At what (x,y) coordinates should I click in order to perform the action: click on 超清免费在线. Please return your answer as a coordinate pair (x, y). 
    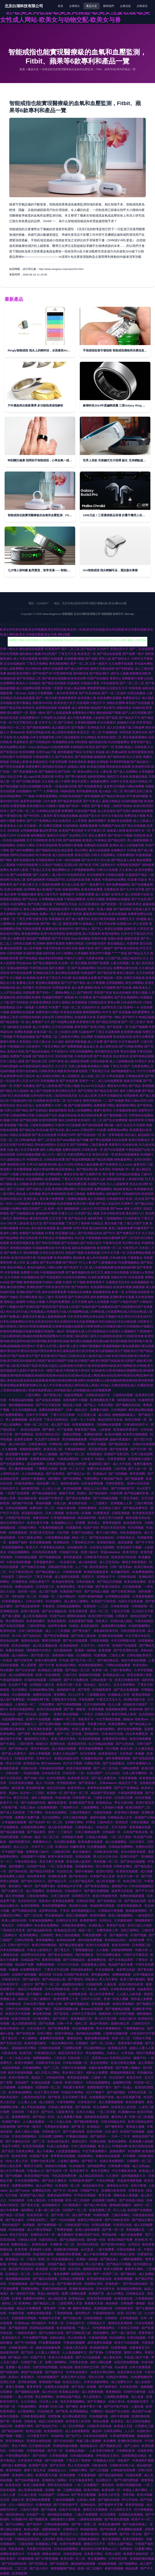
    Looking at the image, I should click on (97, 1959).